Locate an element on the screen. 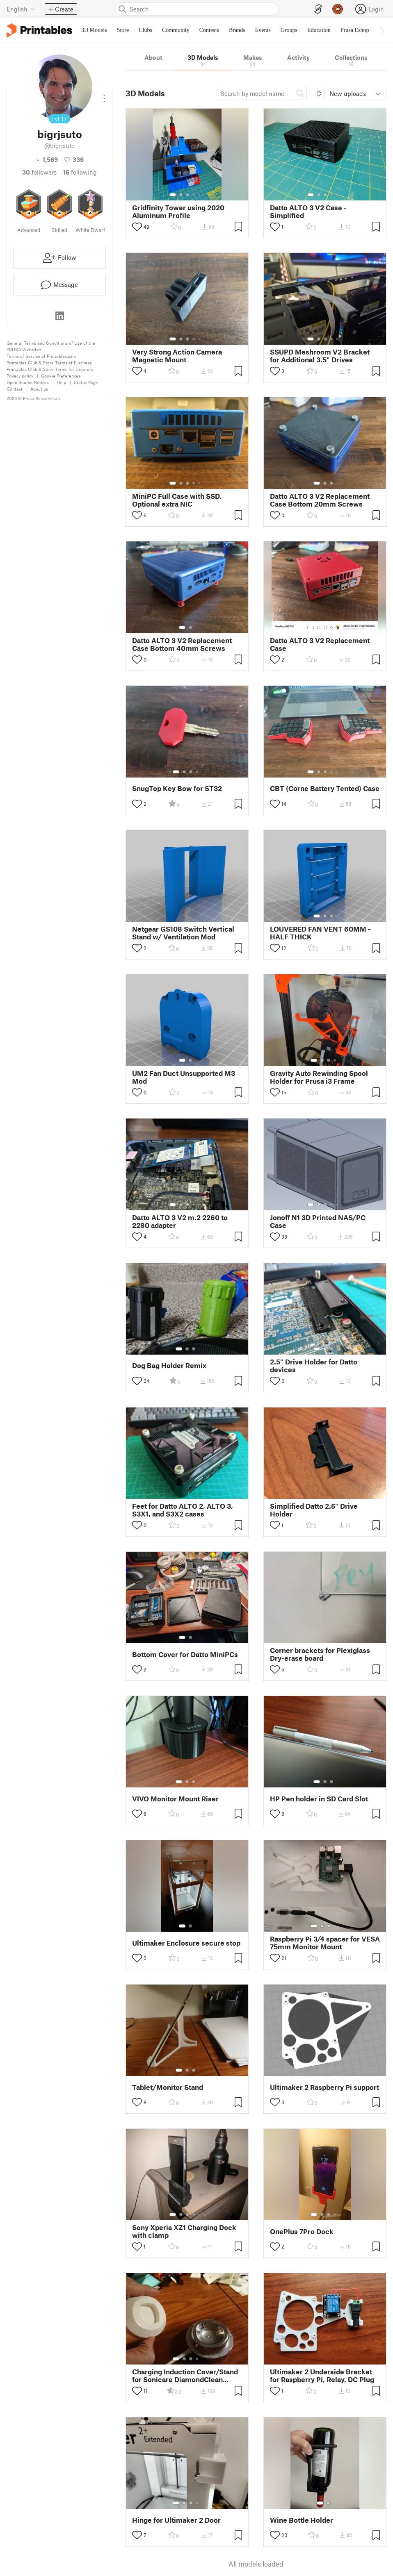  [Select language - currently English] is located at coordinates (21, 9).